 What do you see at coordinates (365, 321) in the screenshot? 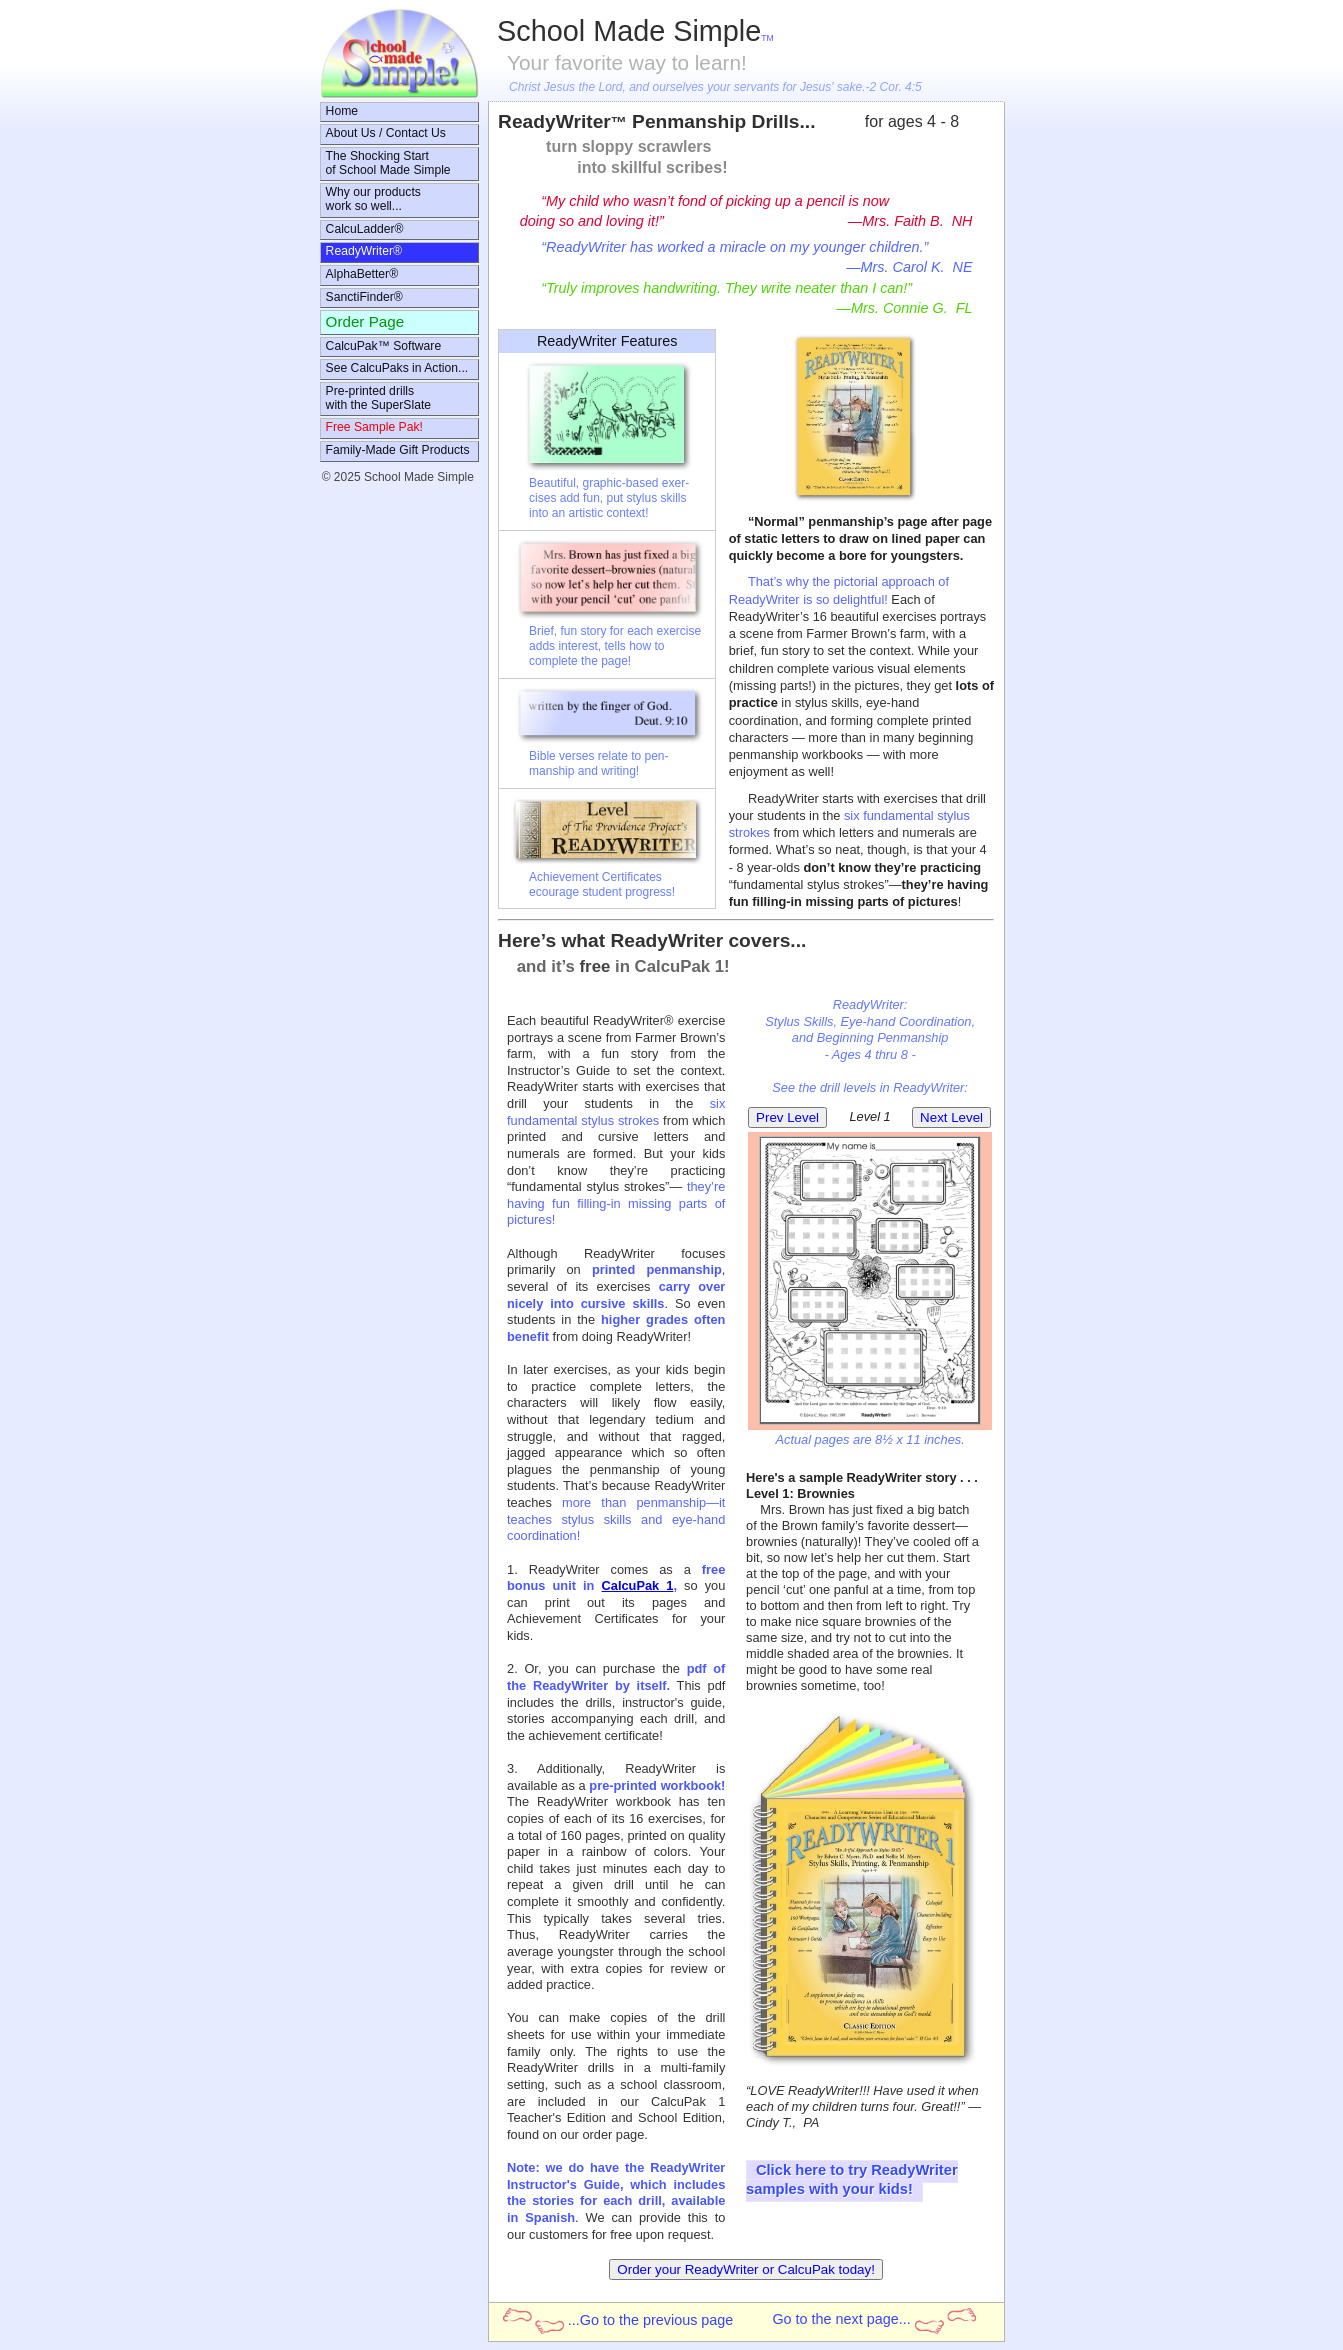
I see `Order Page` at bounding box center [365, 321].